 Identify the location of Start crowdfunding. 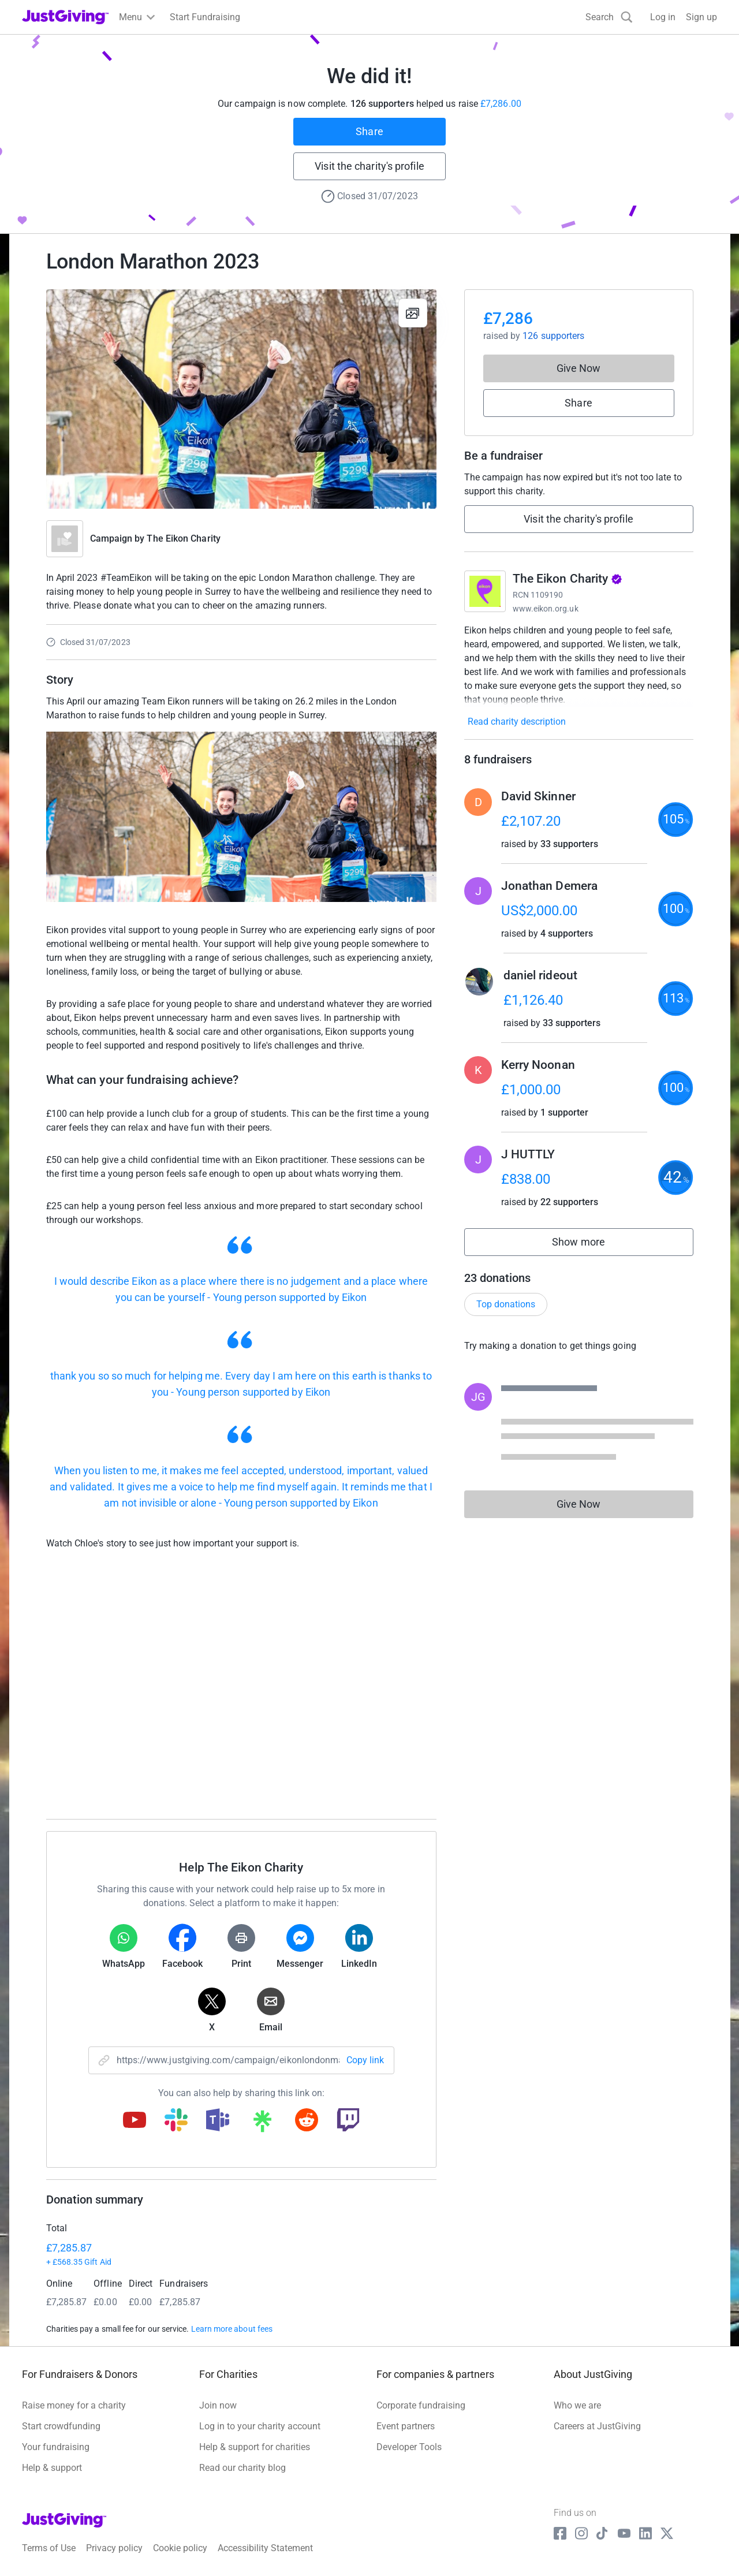
(61, 2426).